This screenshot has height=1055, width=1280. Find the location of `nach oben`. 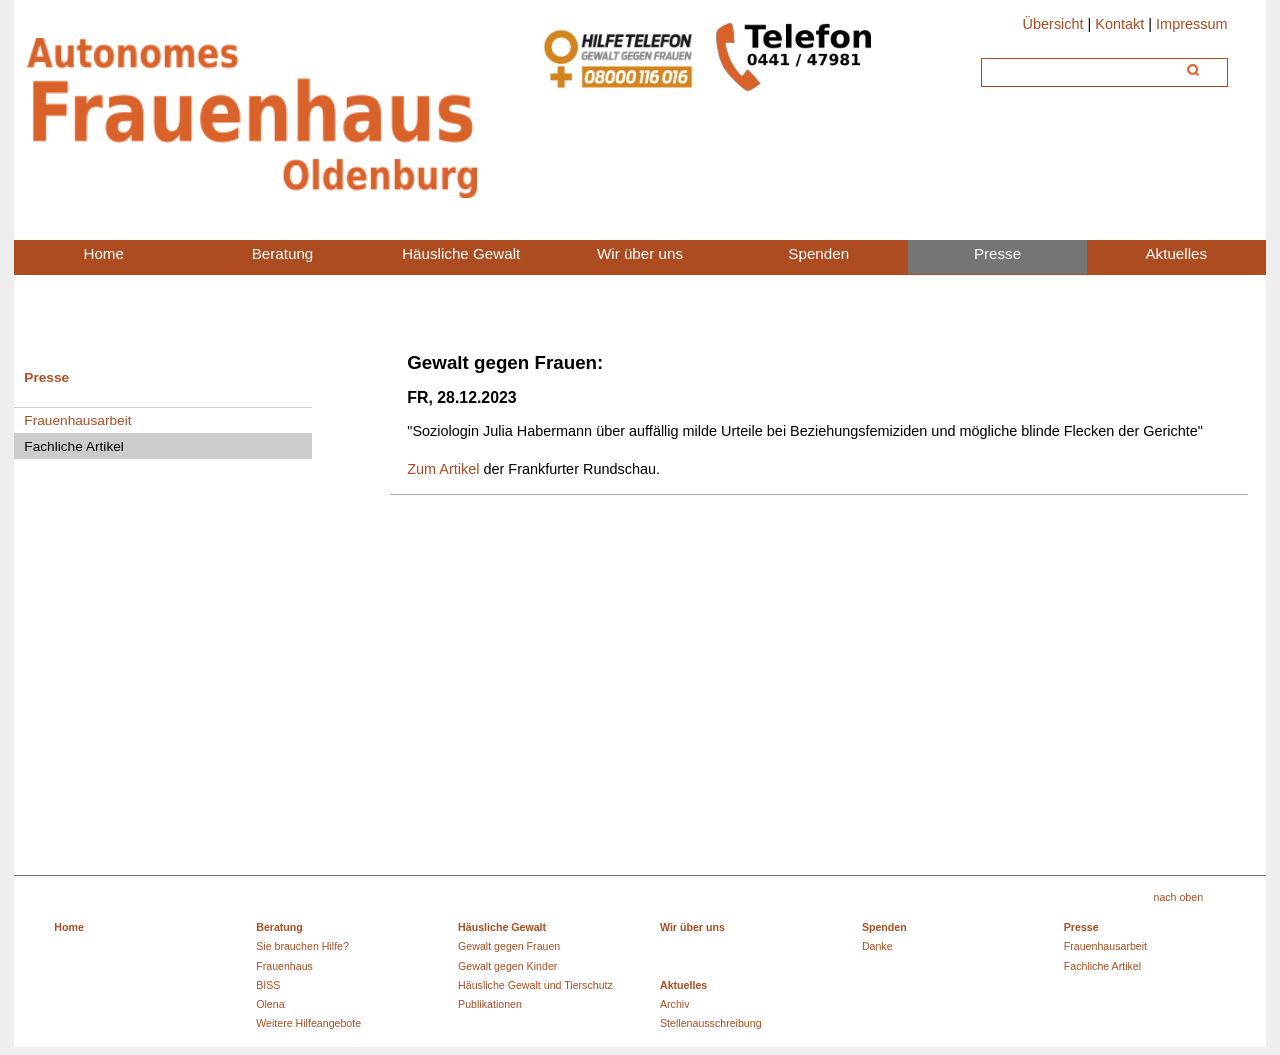

nach oben is located at coordinates (1178, 897).